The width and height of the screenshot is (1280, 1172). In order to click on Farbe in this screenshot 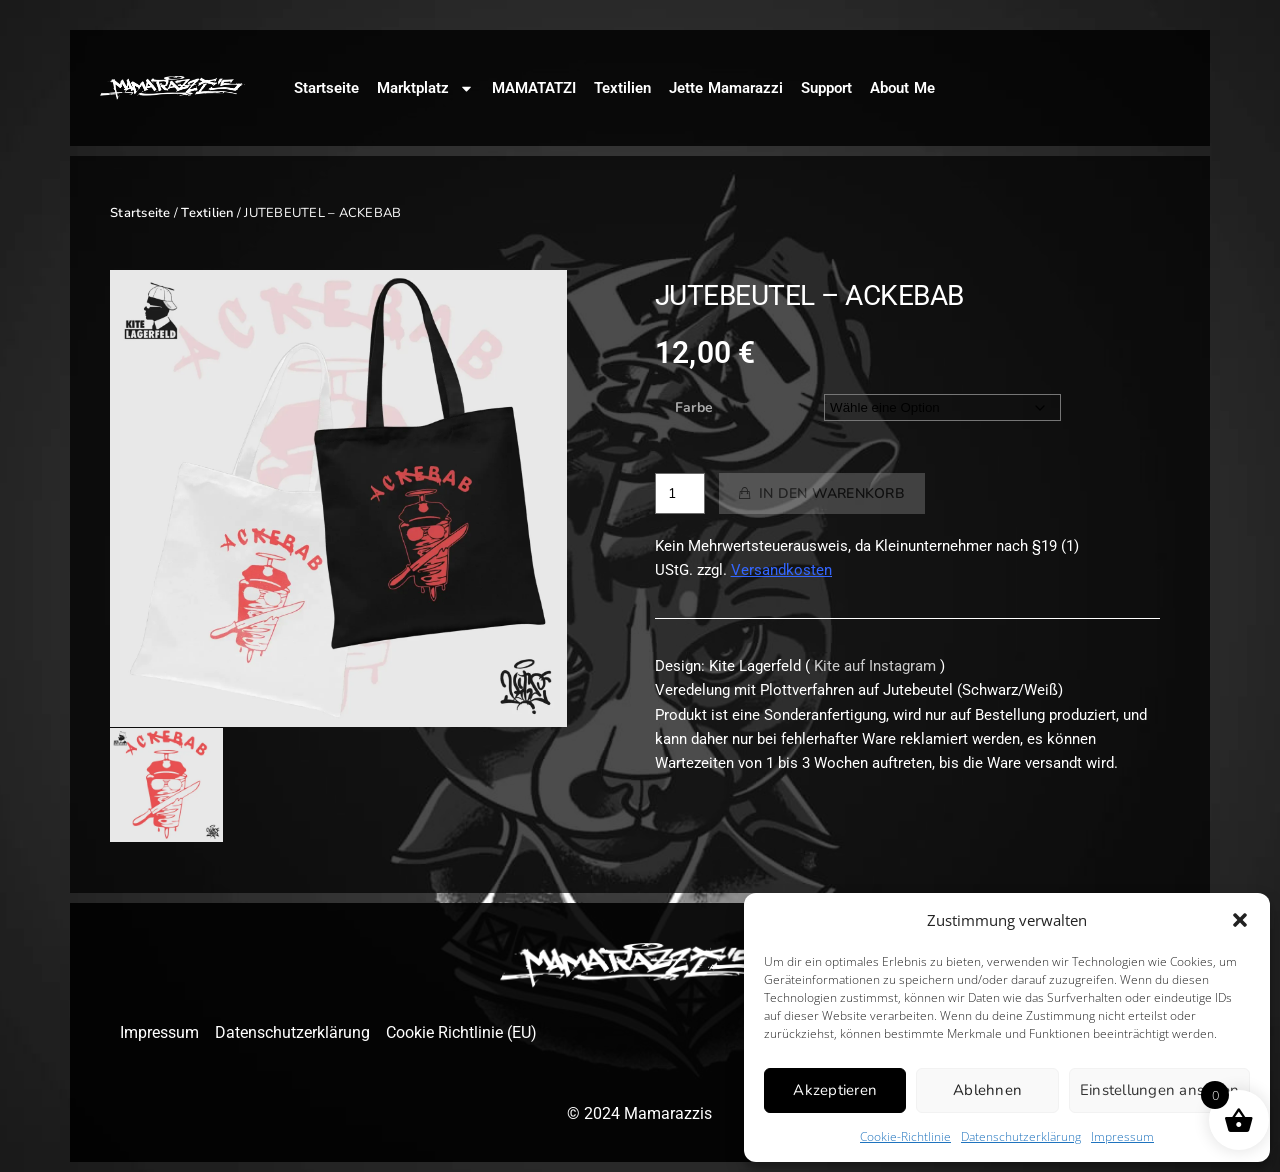, I will do `click(694, 407)`.